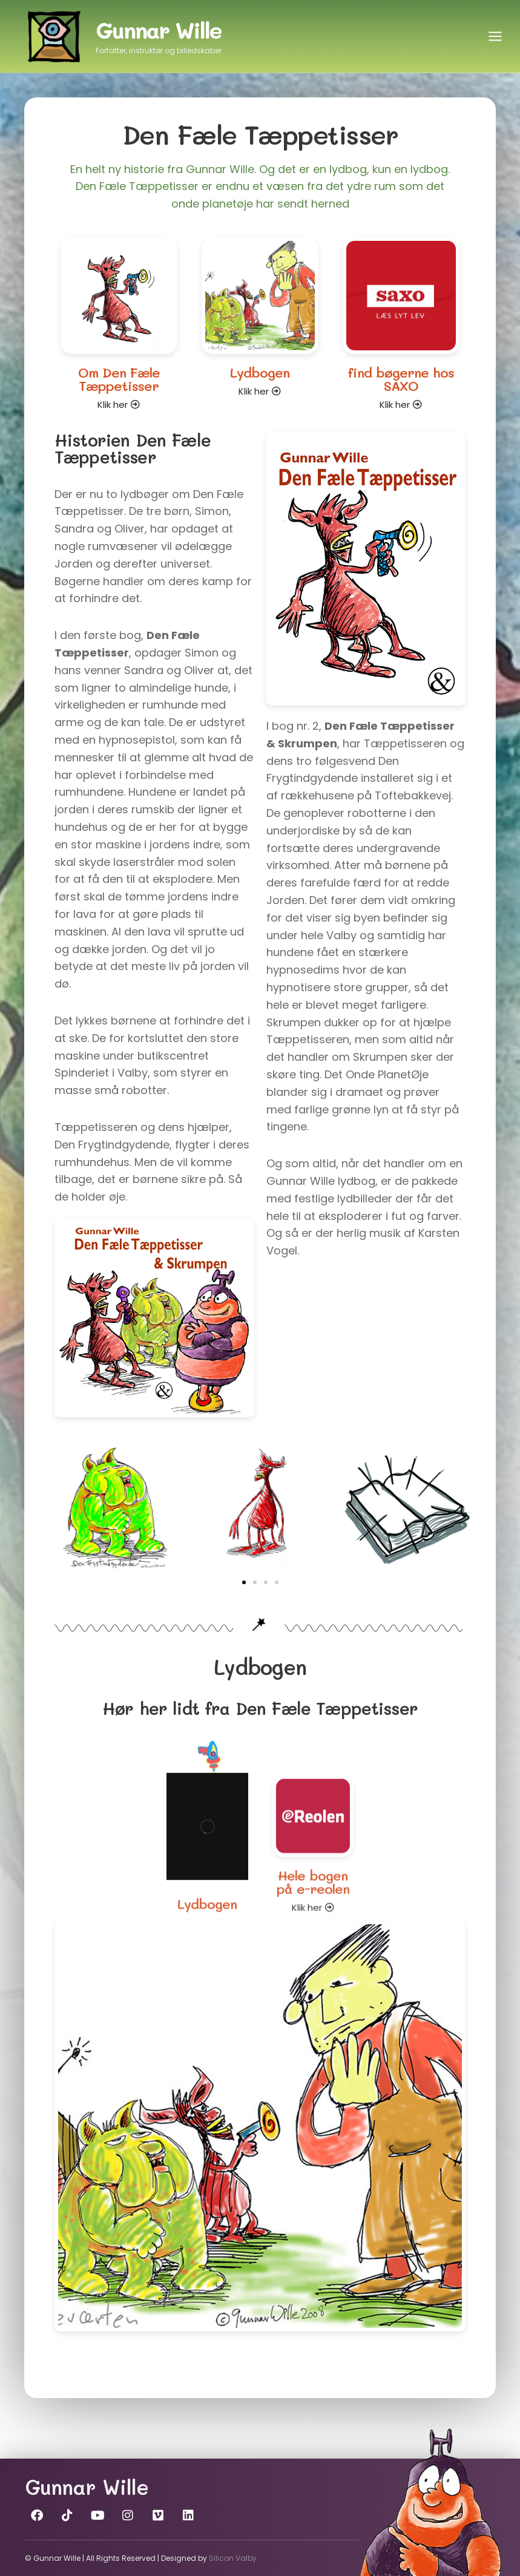  Describe the element at coordinates (119, 379) in the screenshot. I see `Om Den Fæle Tæppetisser` at that location.